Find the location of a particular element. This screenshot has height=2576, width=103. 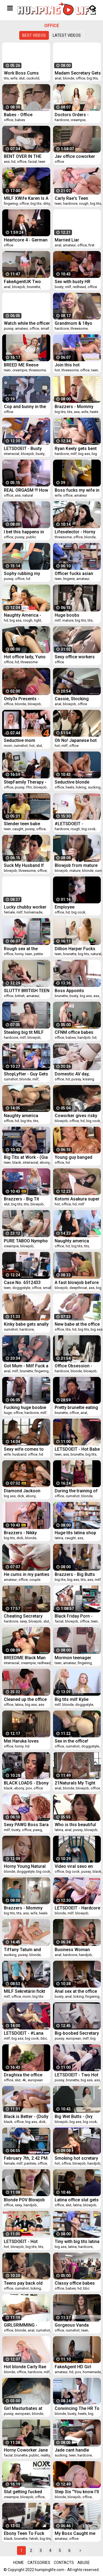

caught is located at coordinates (17, 829).